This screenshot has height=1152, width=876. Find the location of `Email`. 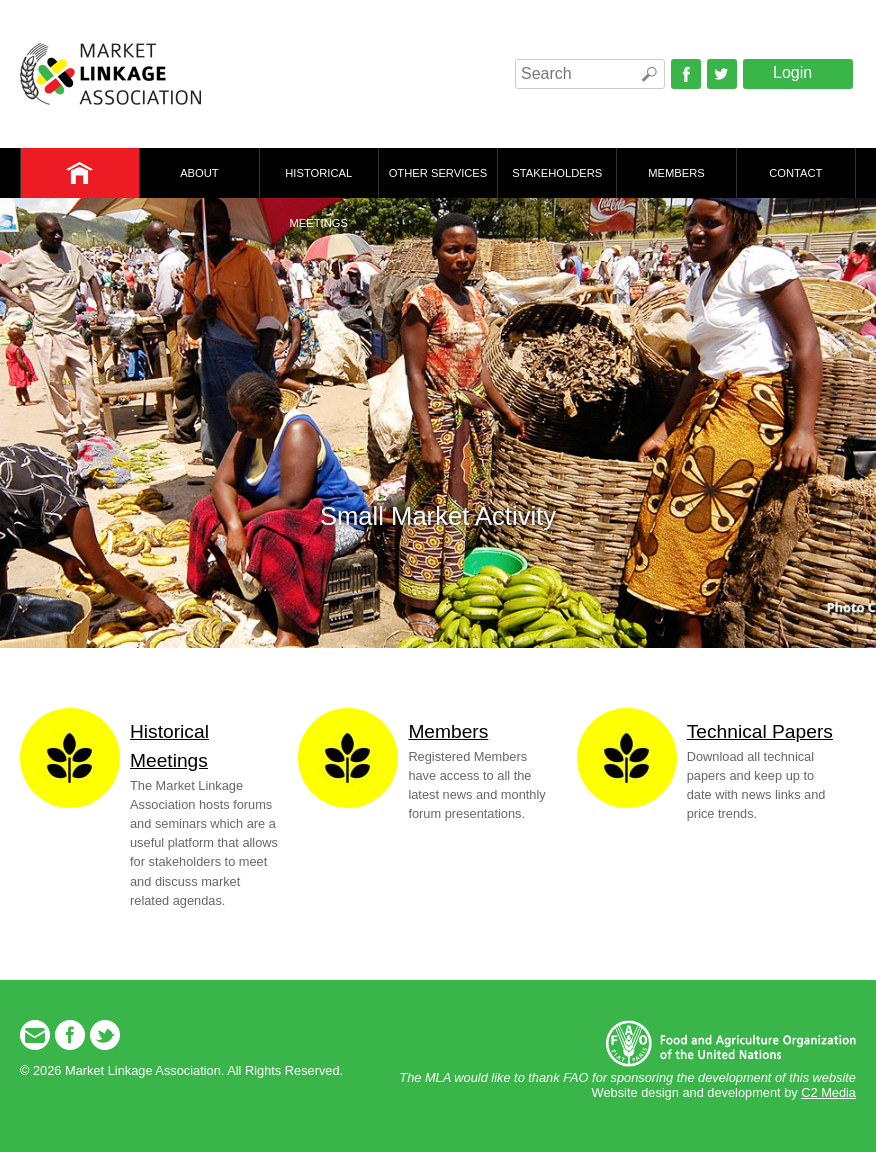

Email is located at coordinates (35, 1035).